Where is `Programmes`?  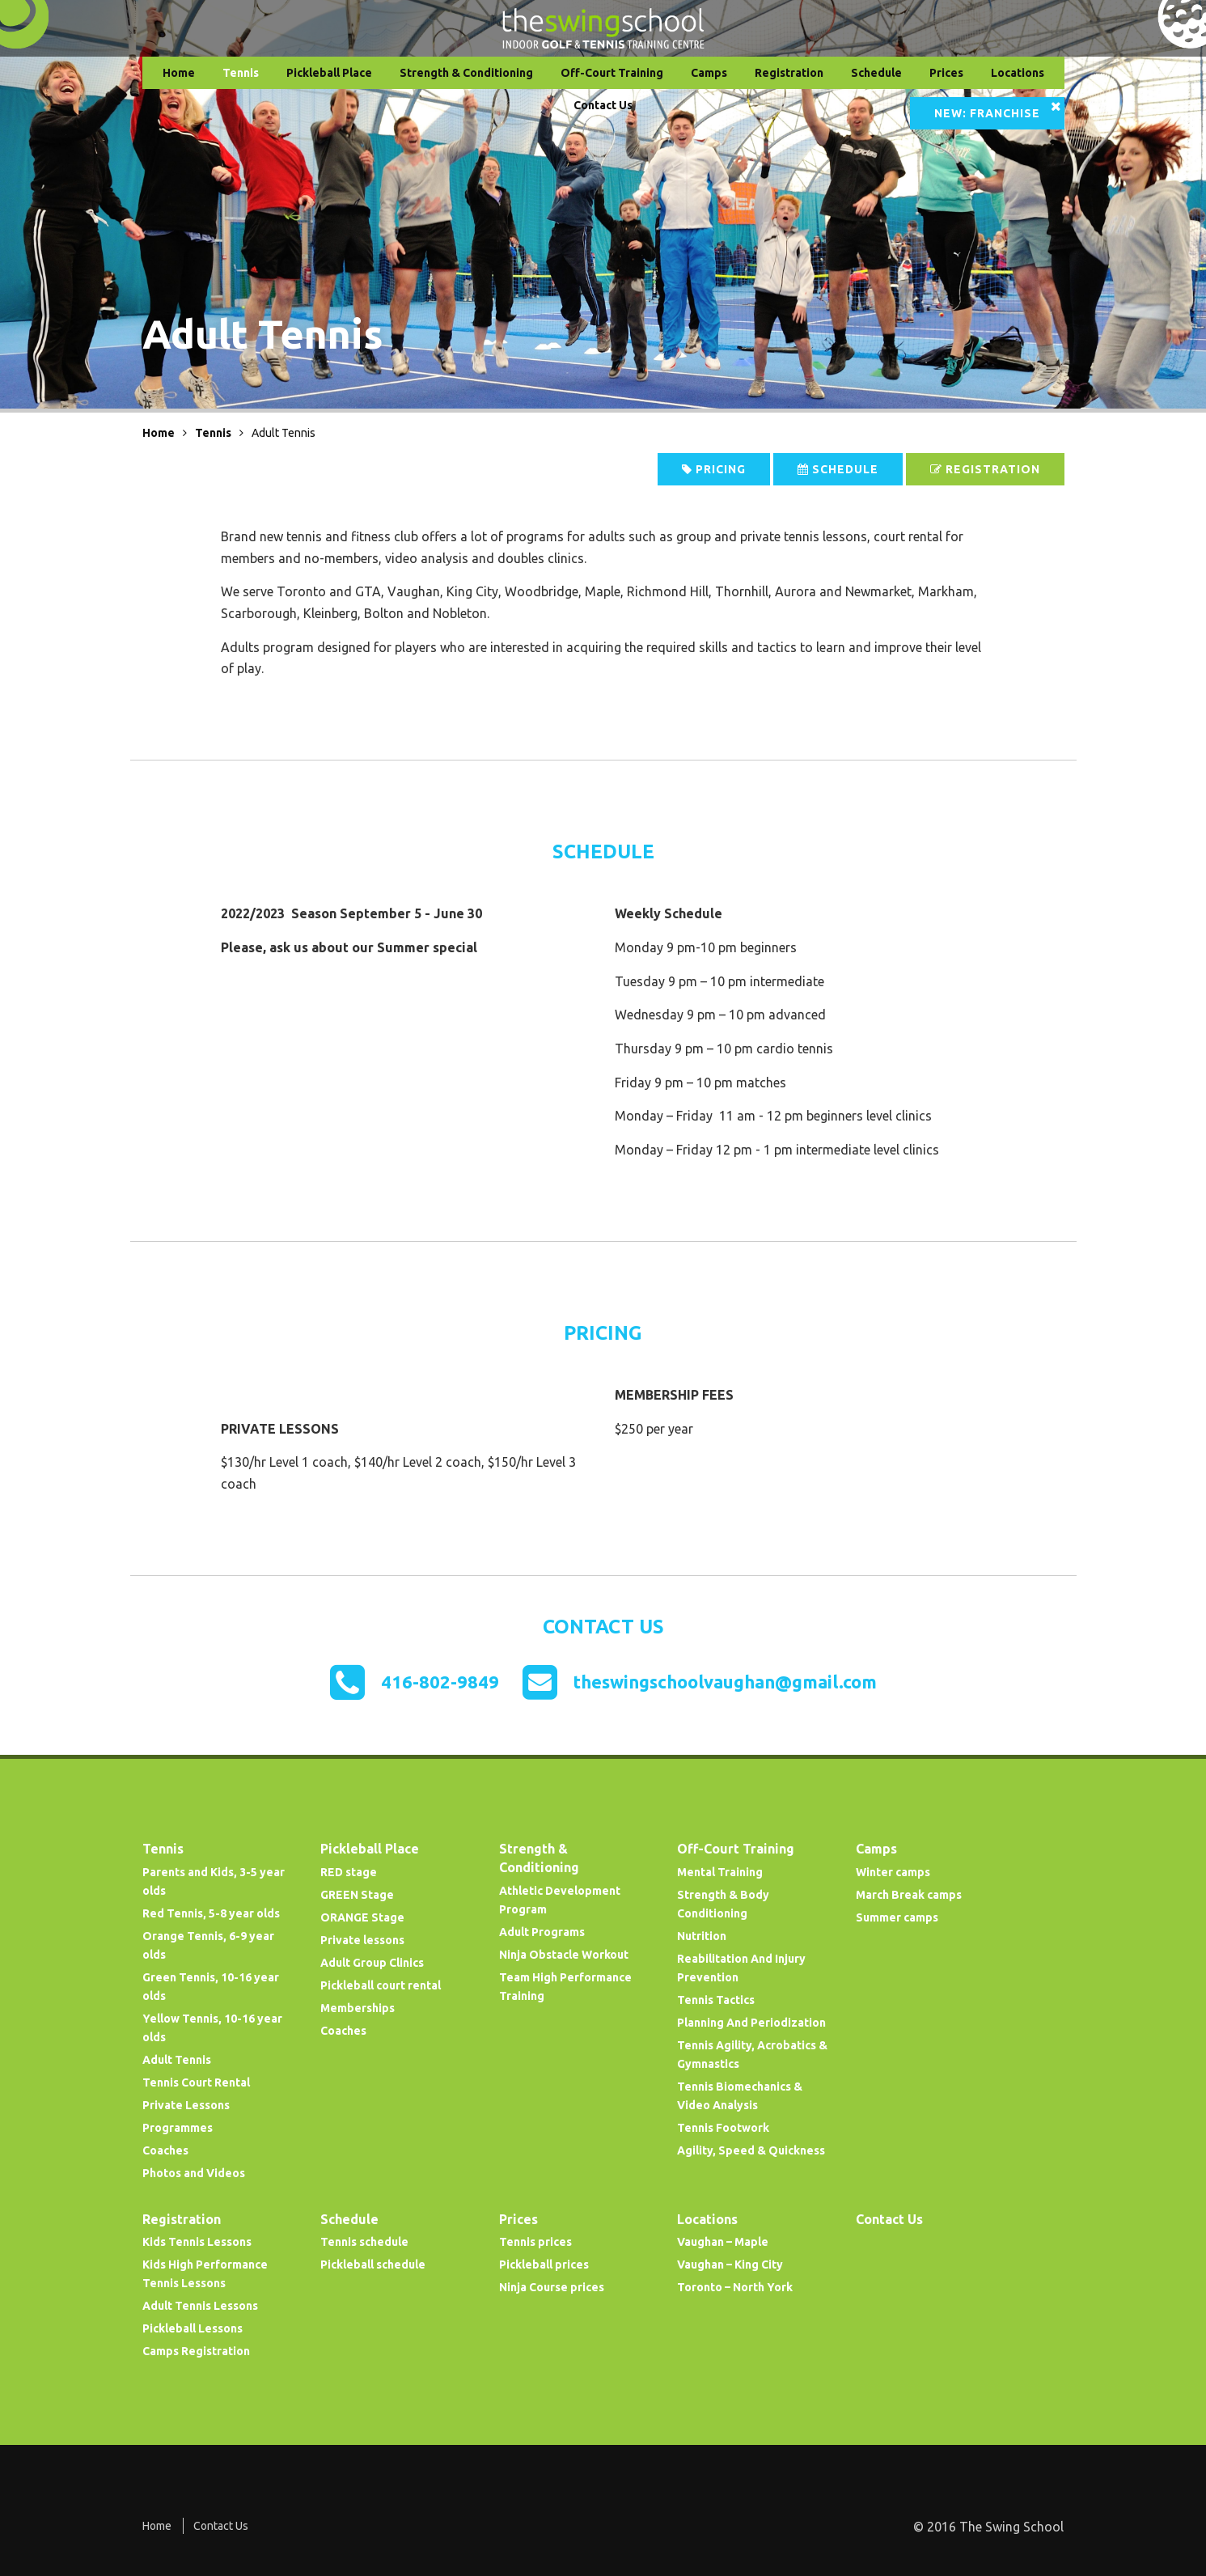 Programmes is located at coordinates (177, 2127).